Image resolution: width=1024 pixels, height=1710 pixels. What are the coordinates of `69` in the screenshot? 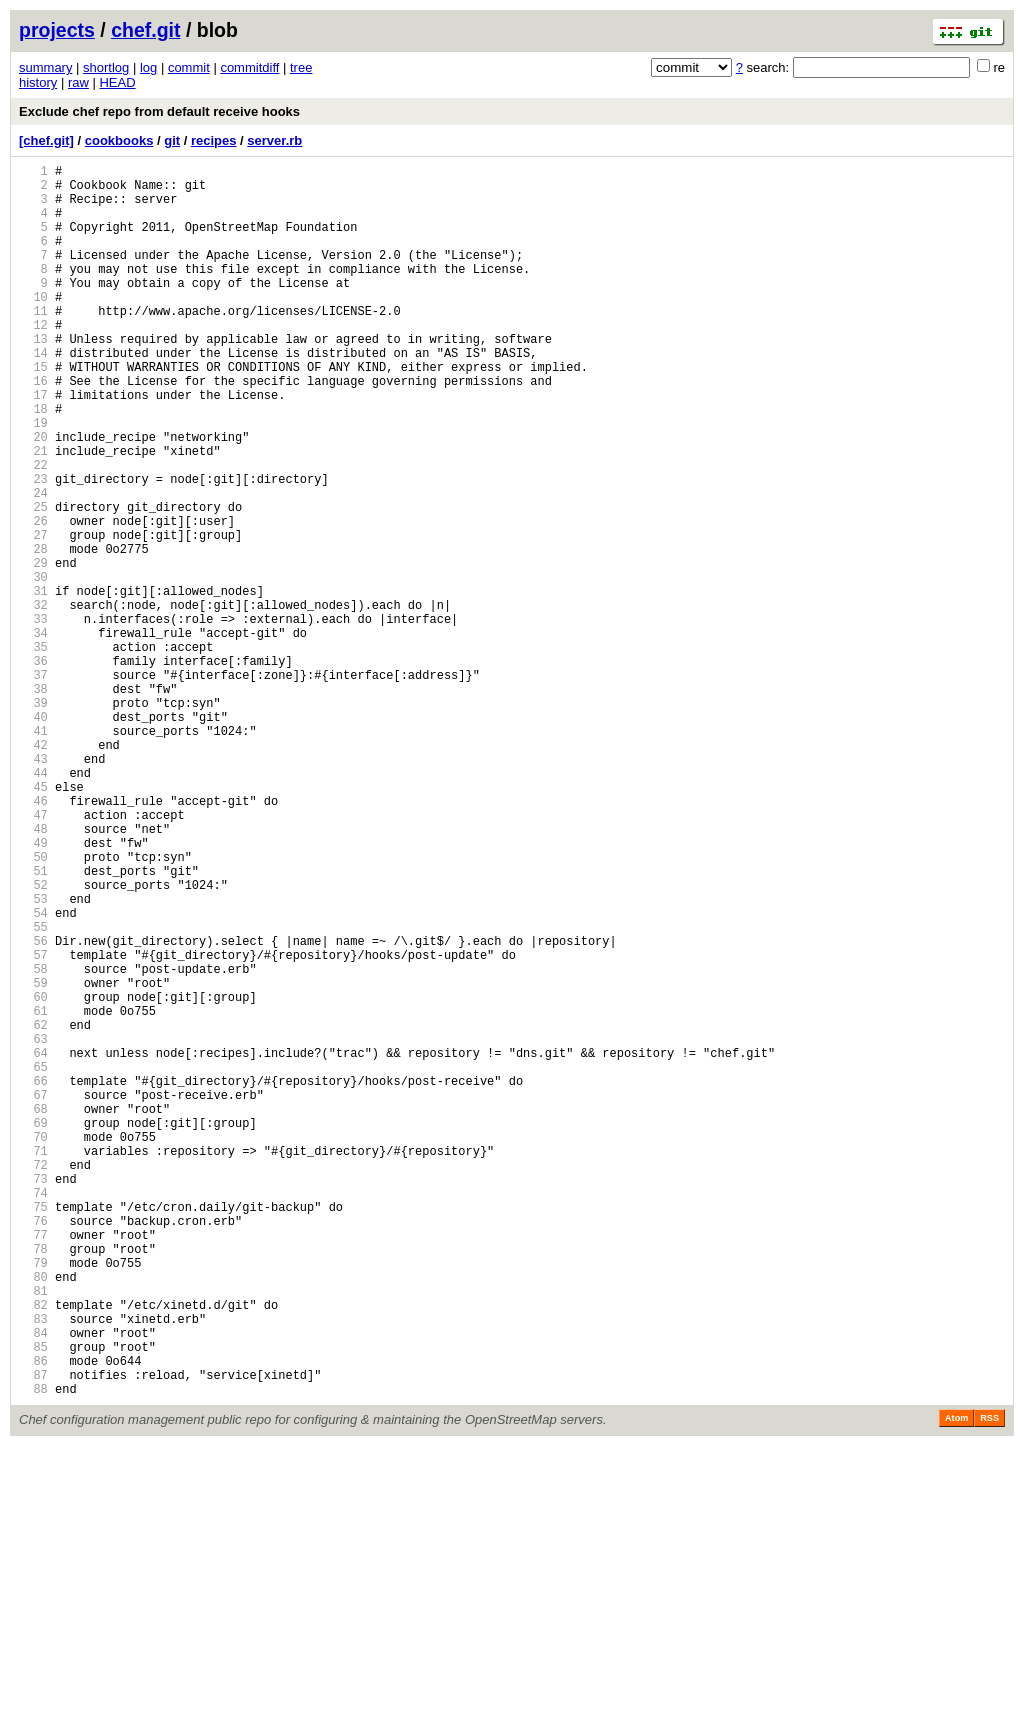 It's located at (33, 1329).